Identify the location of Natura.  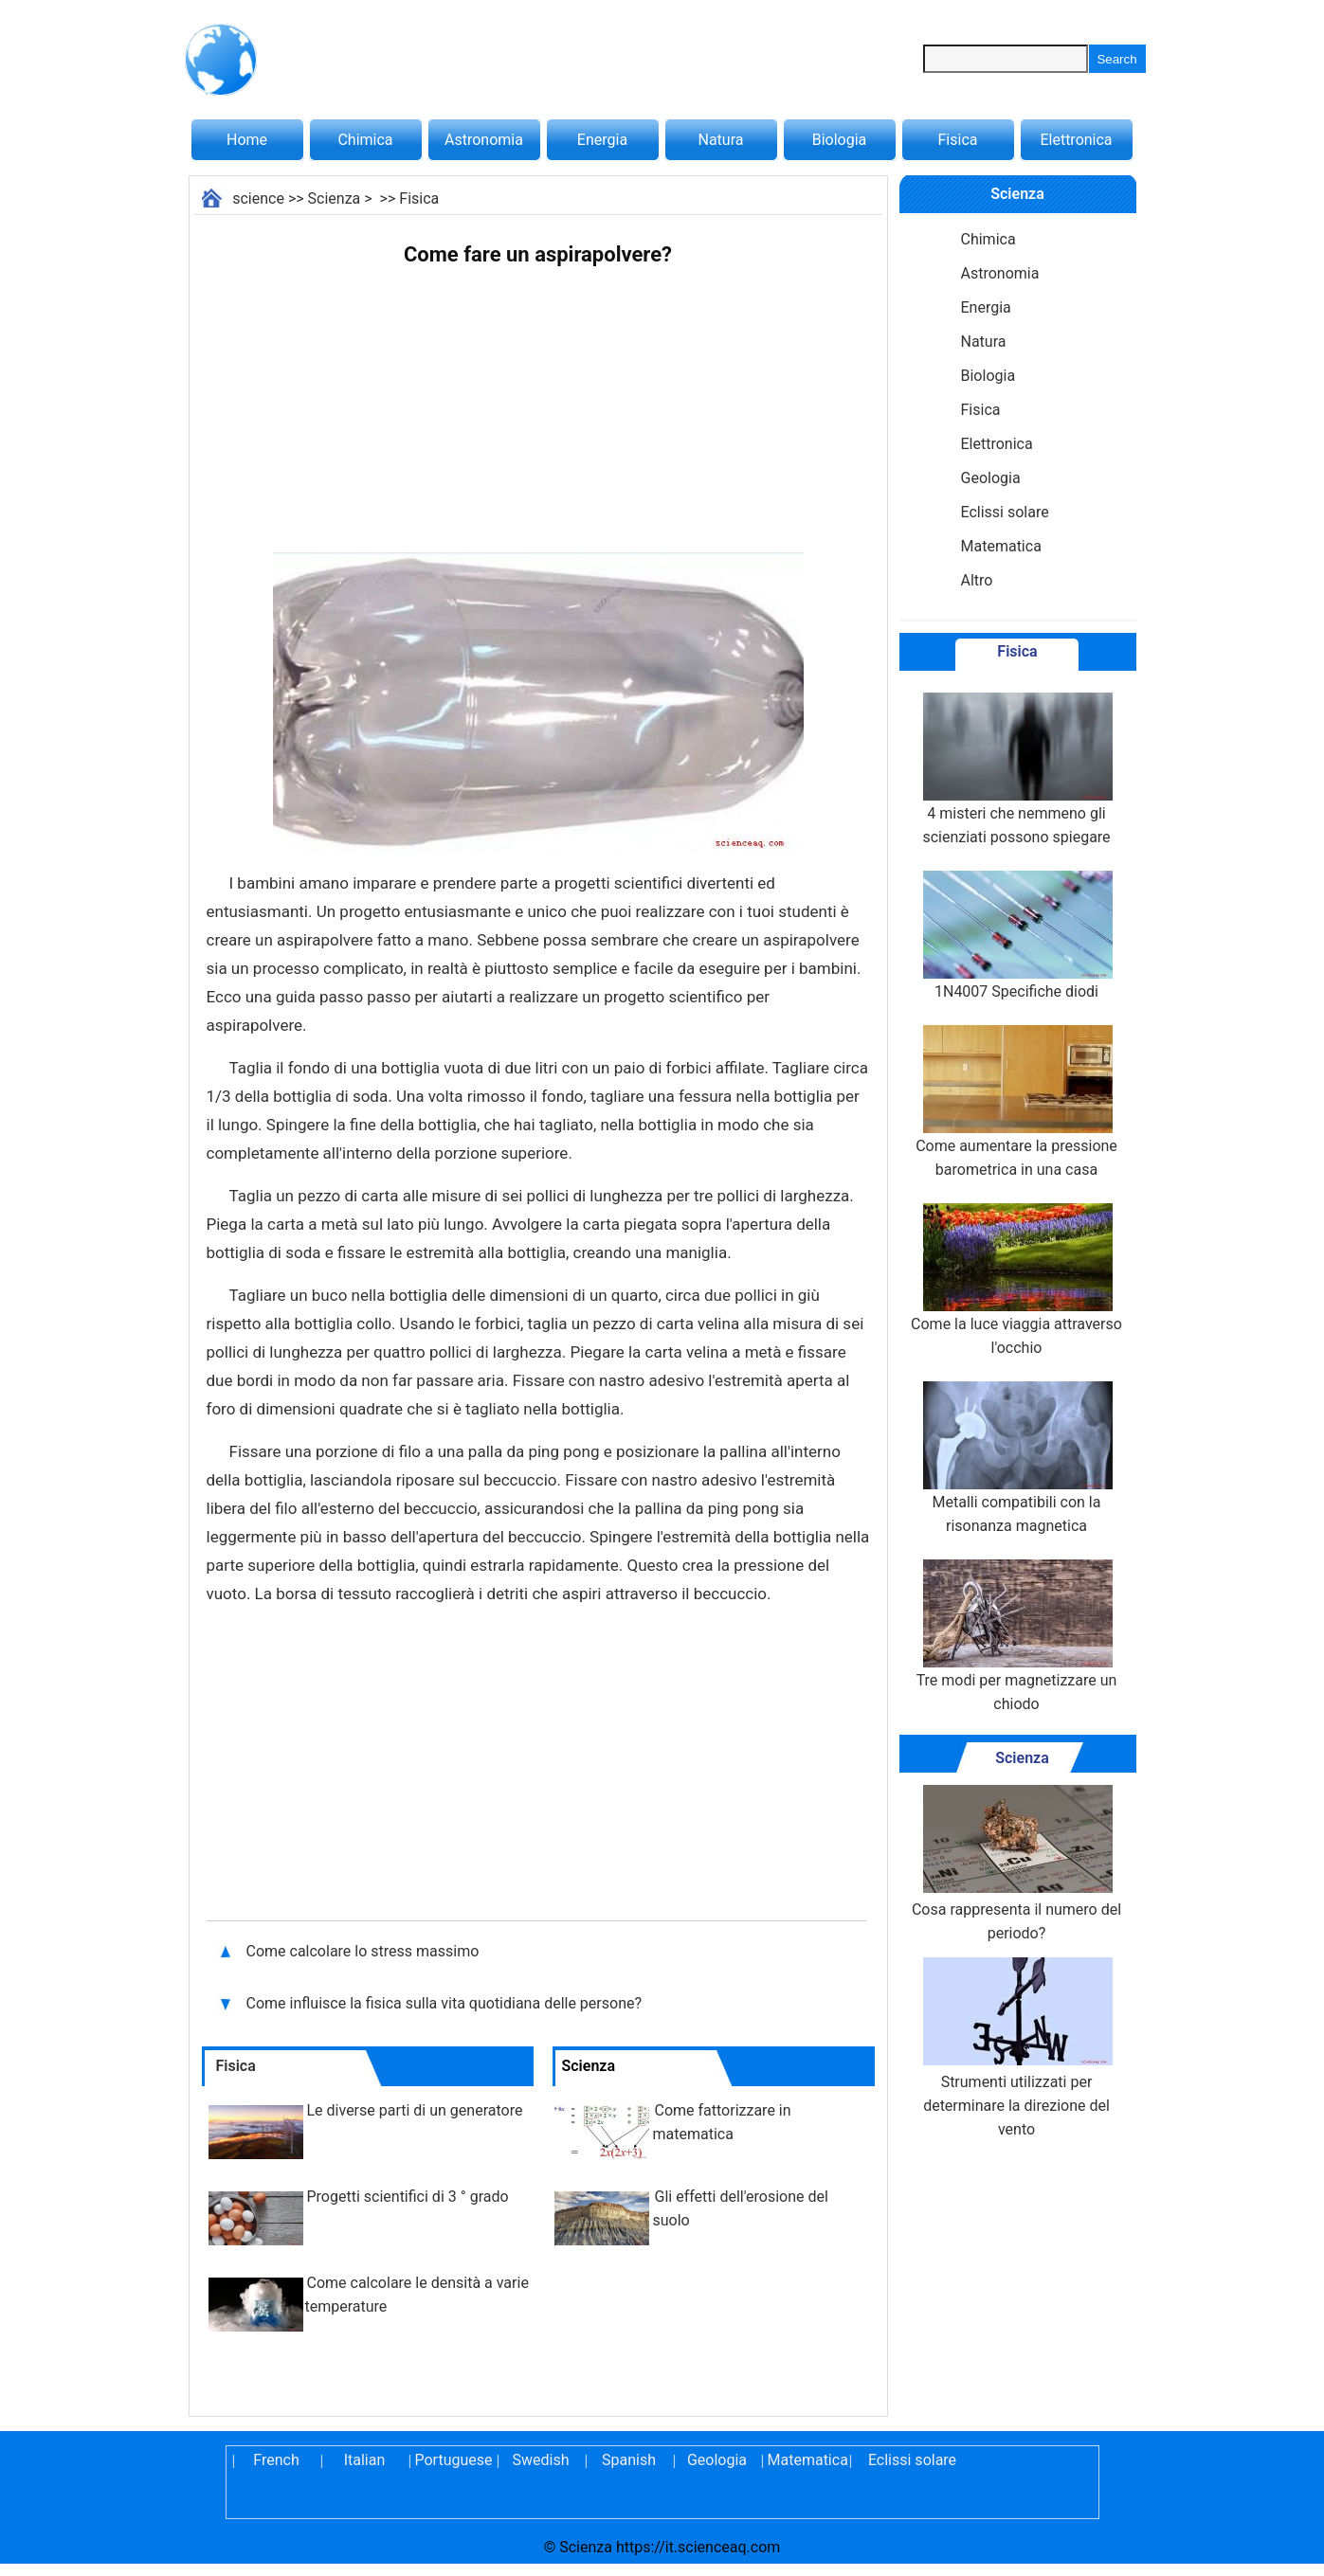
(721, 140).